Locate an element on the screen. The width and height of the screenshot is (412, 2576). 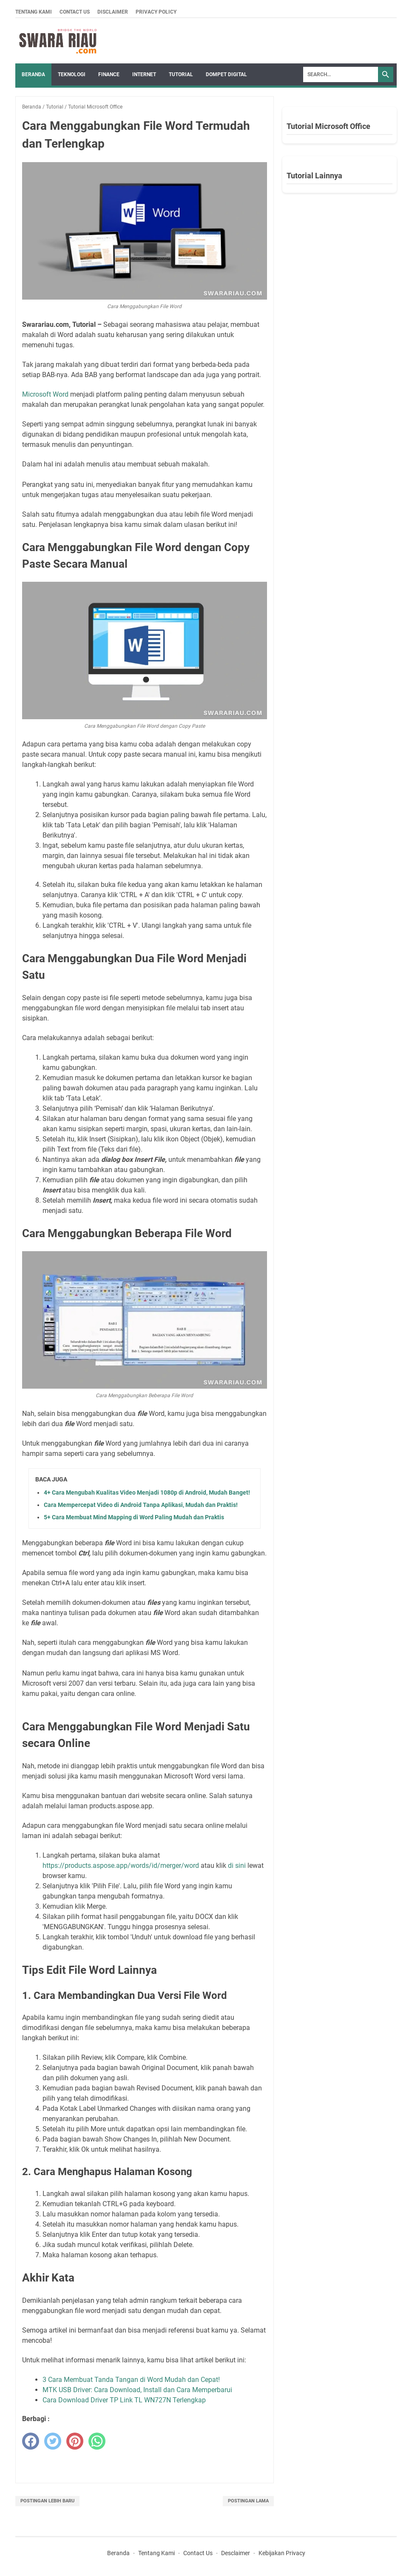
MTK USB Driver: Cara Download, Install dan Cara Memperbarui is located at coordinates (137, 2390).